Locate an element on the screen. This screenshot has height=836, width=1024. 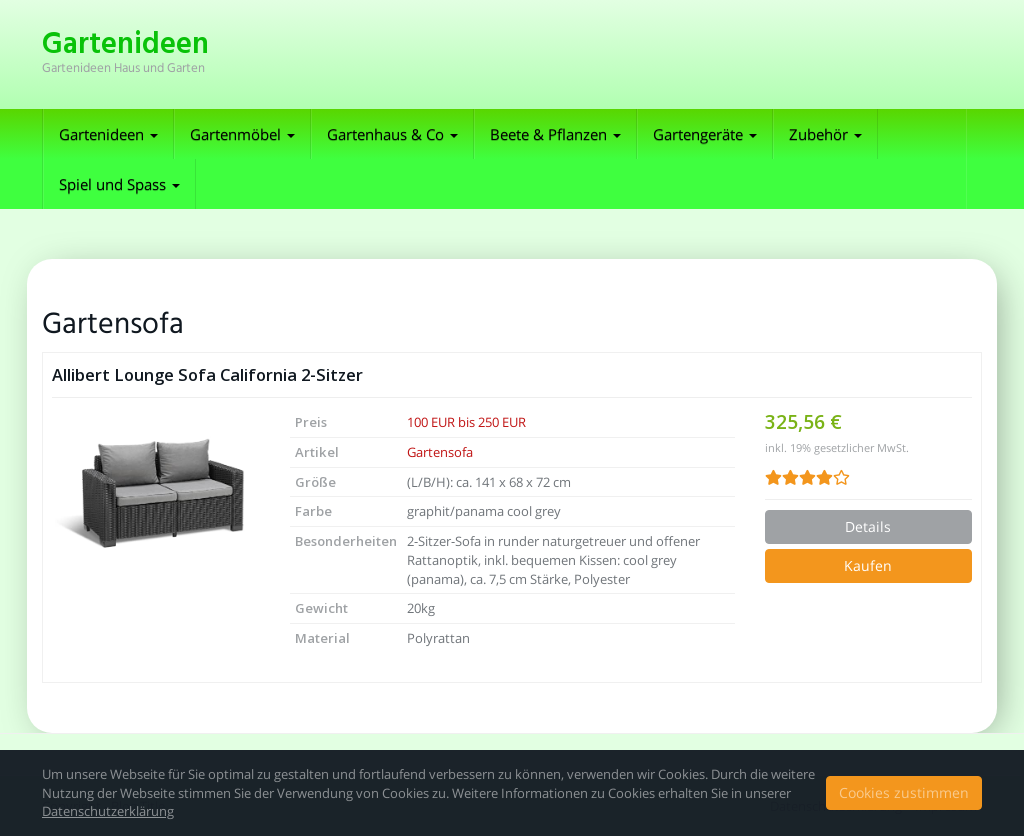
Kaufen is located at coordinates (868, 565).